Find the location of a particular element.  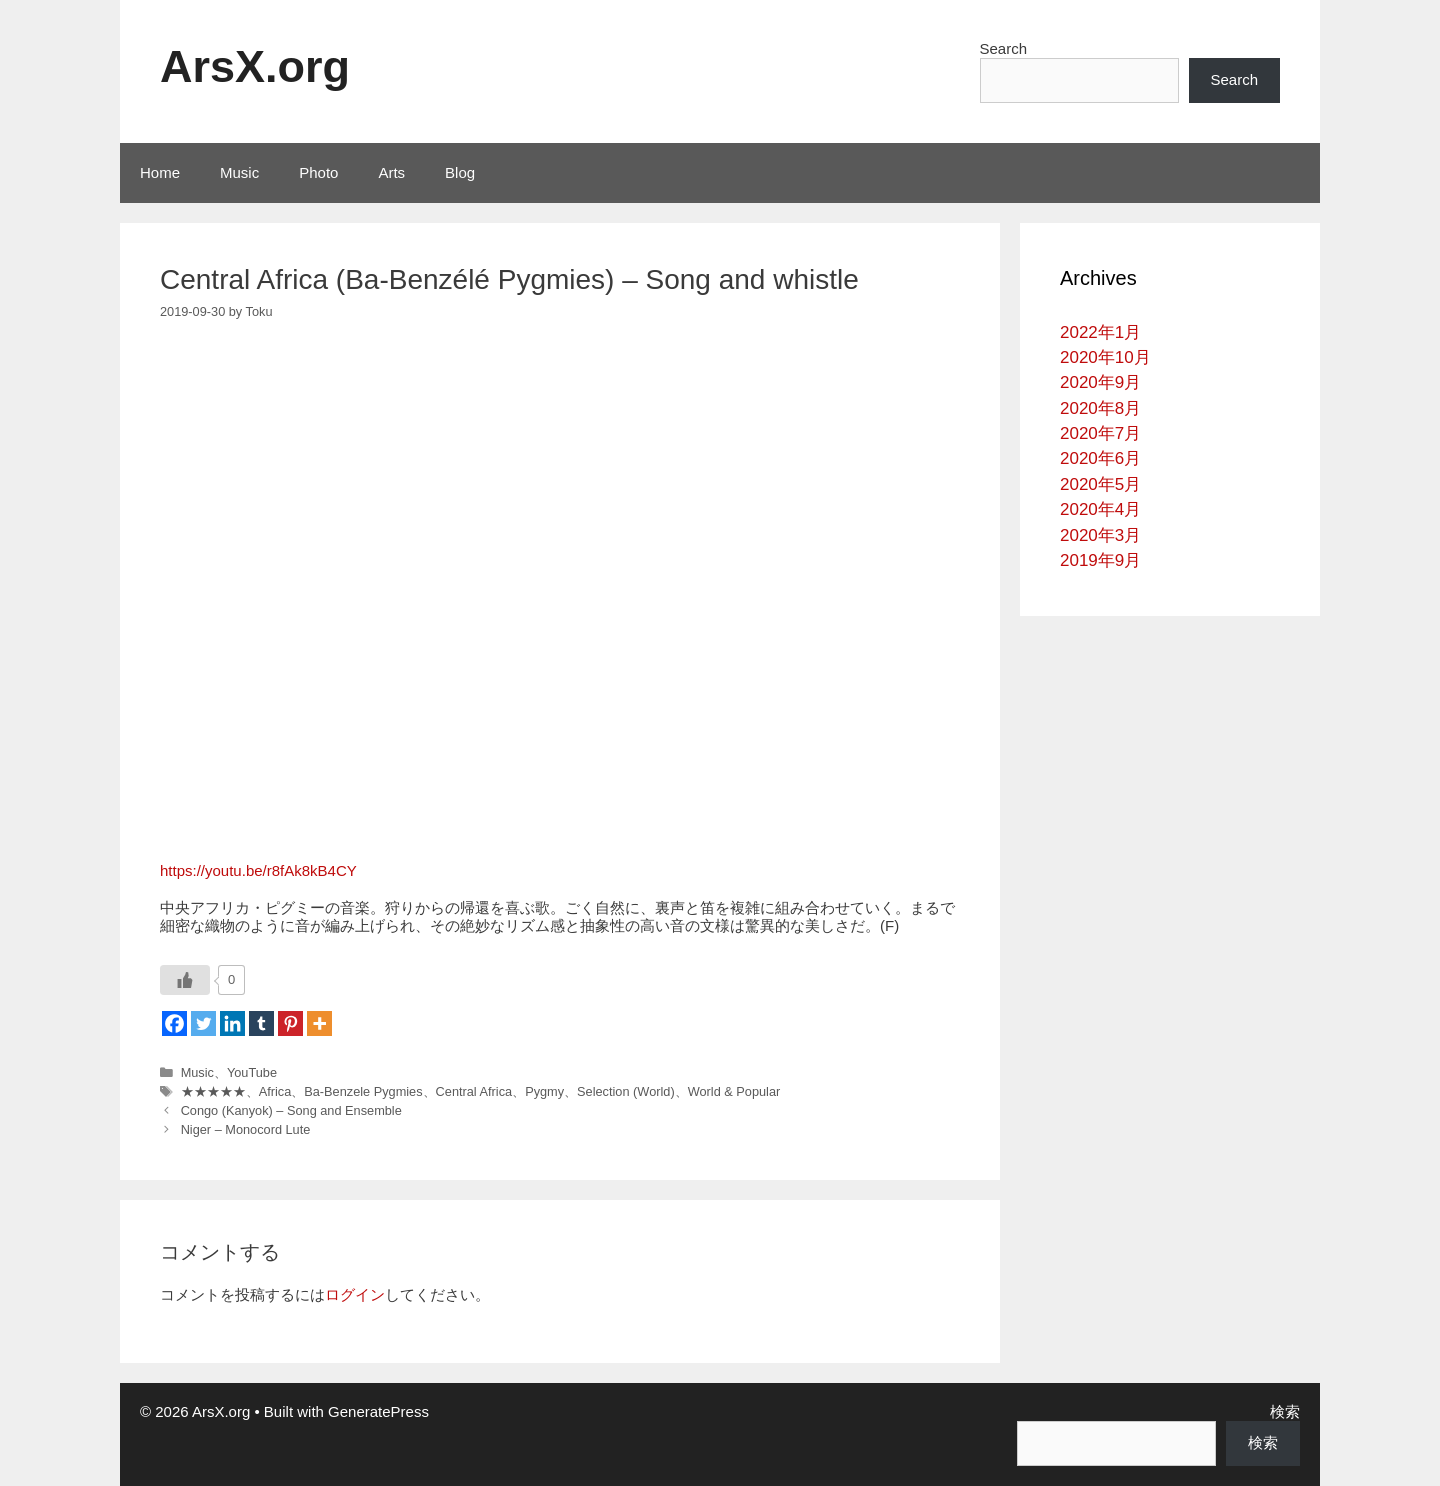

[Pinterest] is located at coordinates (290, 1023).